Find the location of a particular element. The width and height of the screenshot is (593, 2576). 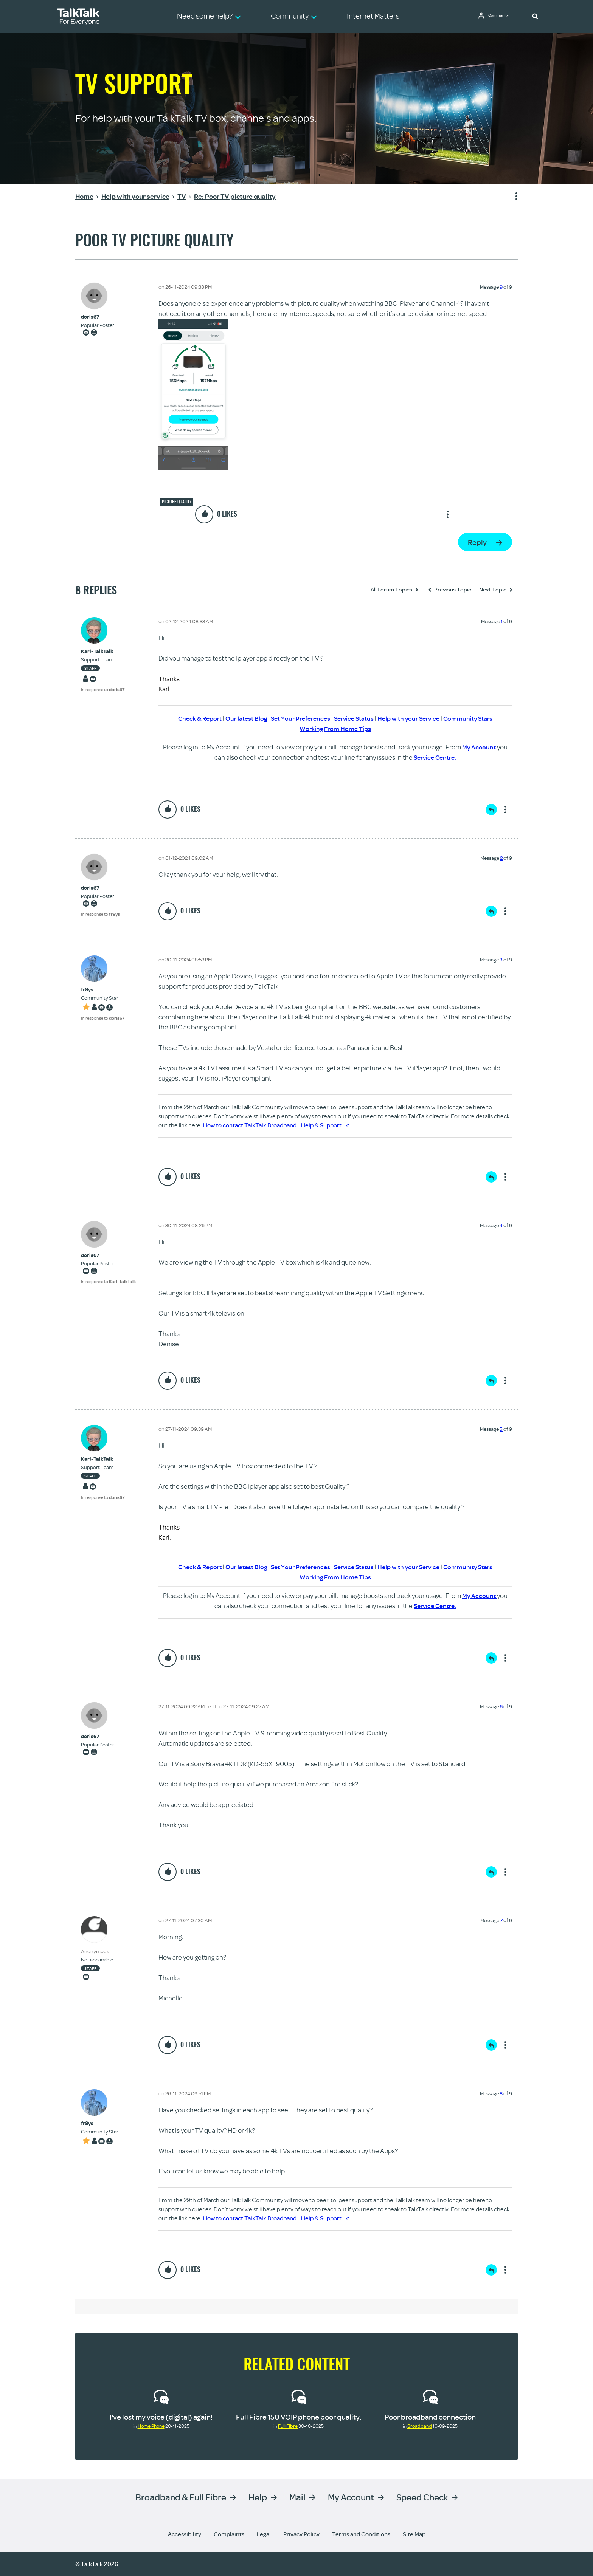

Broadband & Full Fibre is located at coordinates (180, 2497).